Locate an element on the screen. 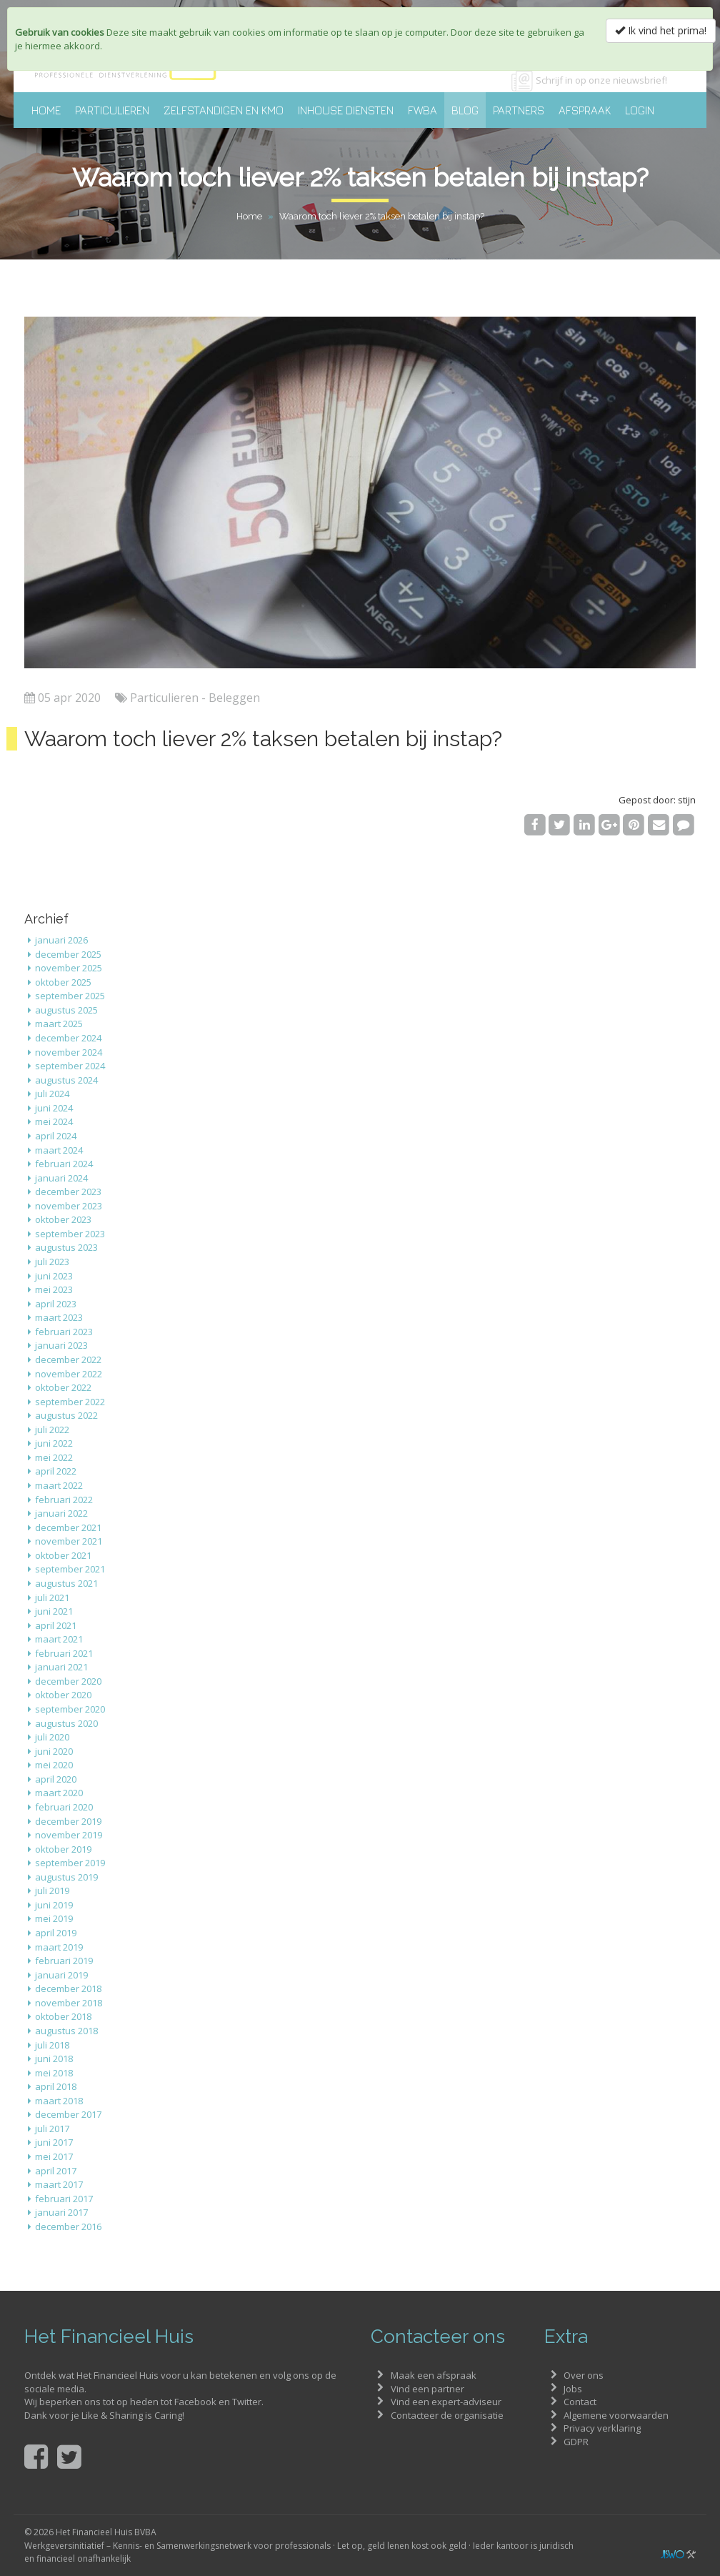  november 2019 is located at coordinates (68, 1834).